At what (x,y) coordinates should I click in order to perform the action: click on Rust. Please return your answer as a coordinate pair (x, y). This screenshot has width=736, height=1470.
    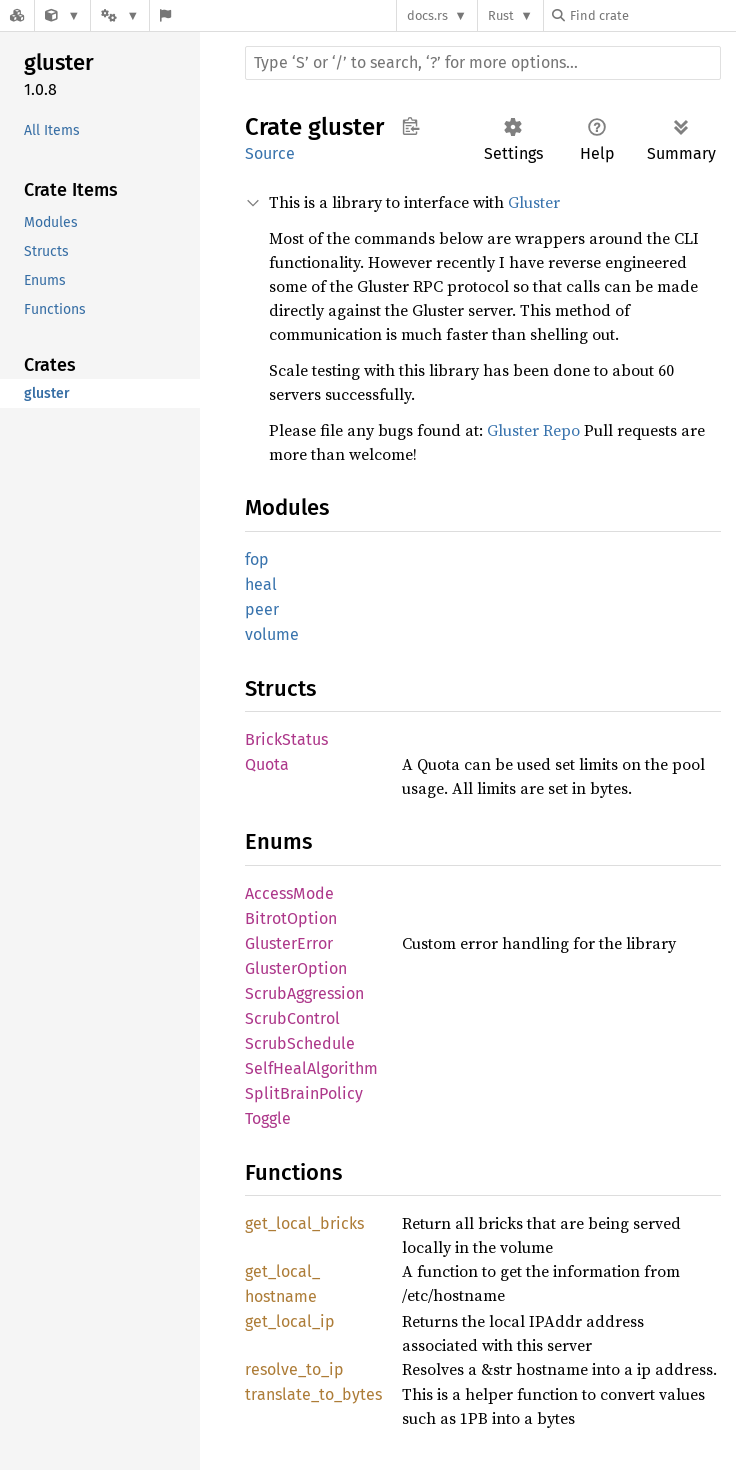
    Looking at the image, I should click on (501, 15).